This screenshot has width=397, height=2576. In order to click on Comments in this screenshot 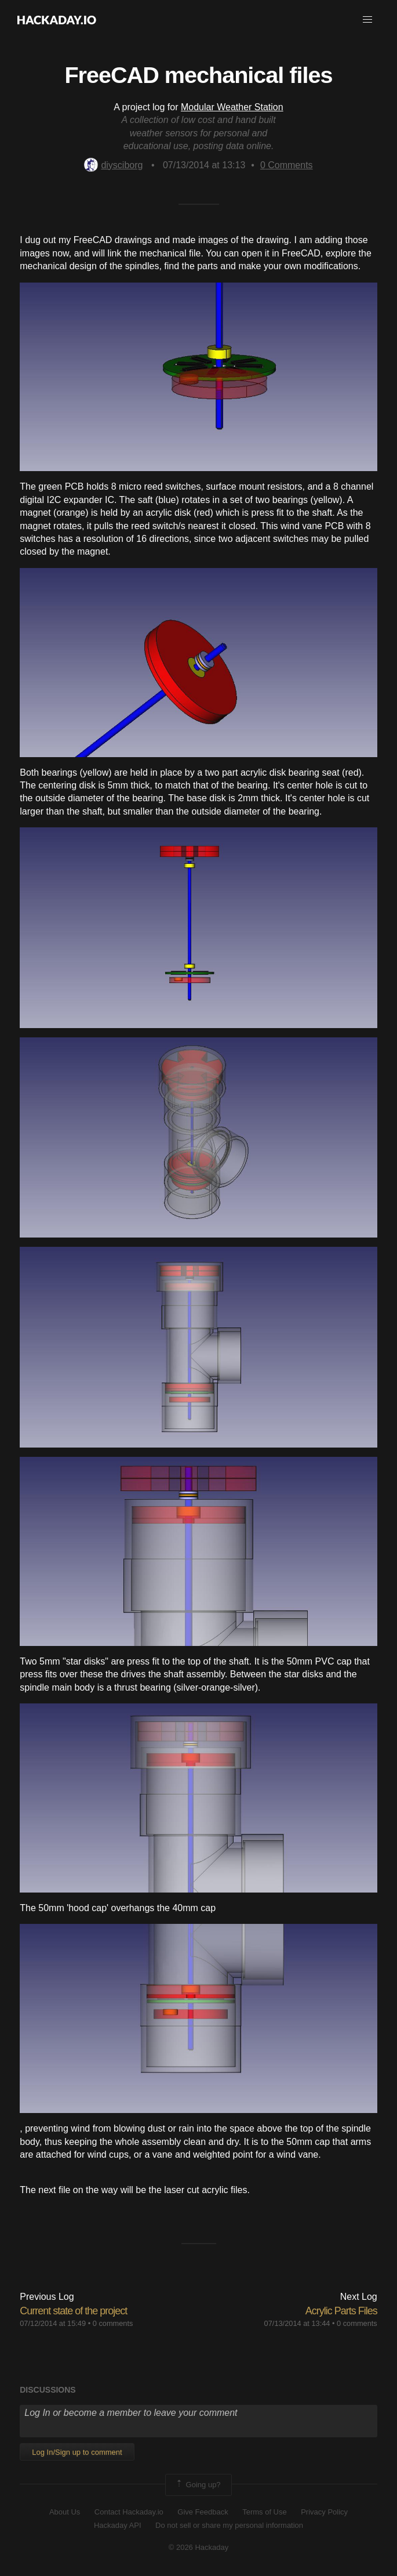, I will do `click(286, 165)`.